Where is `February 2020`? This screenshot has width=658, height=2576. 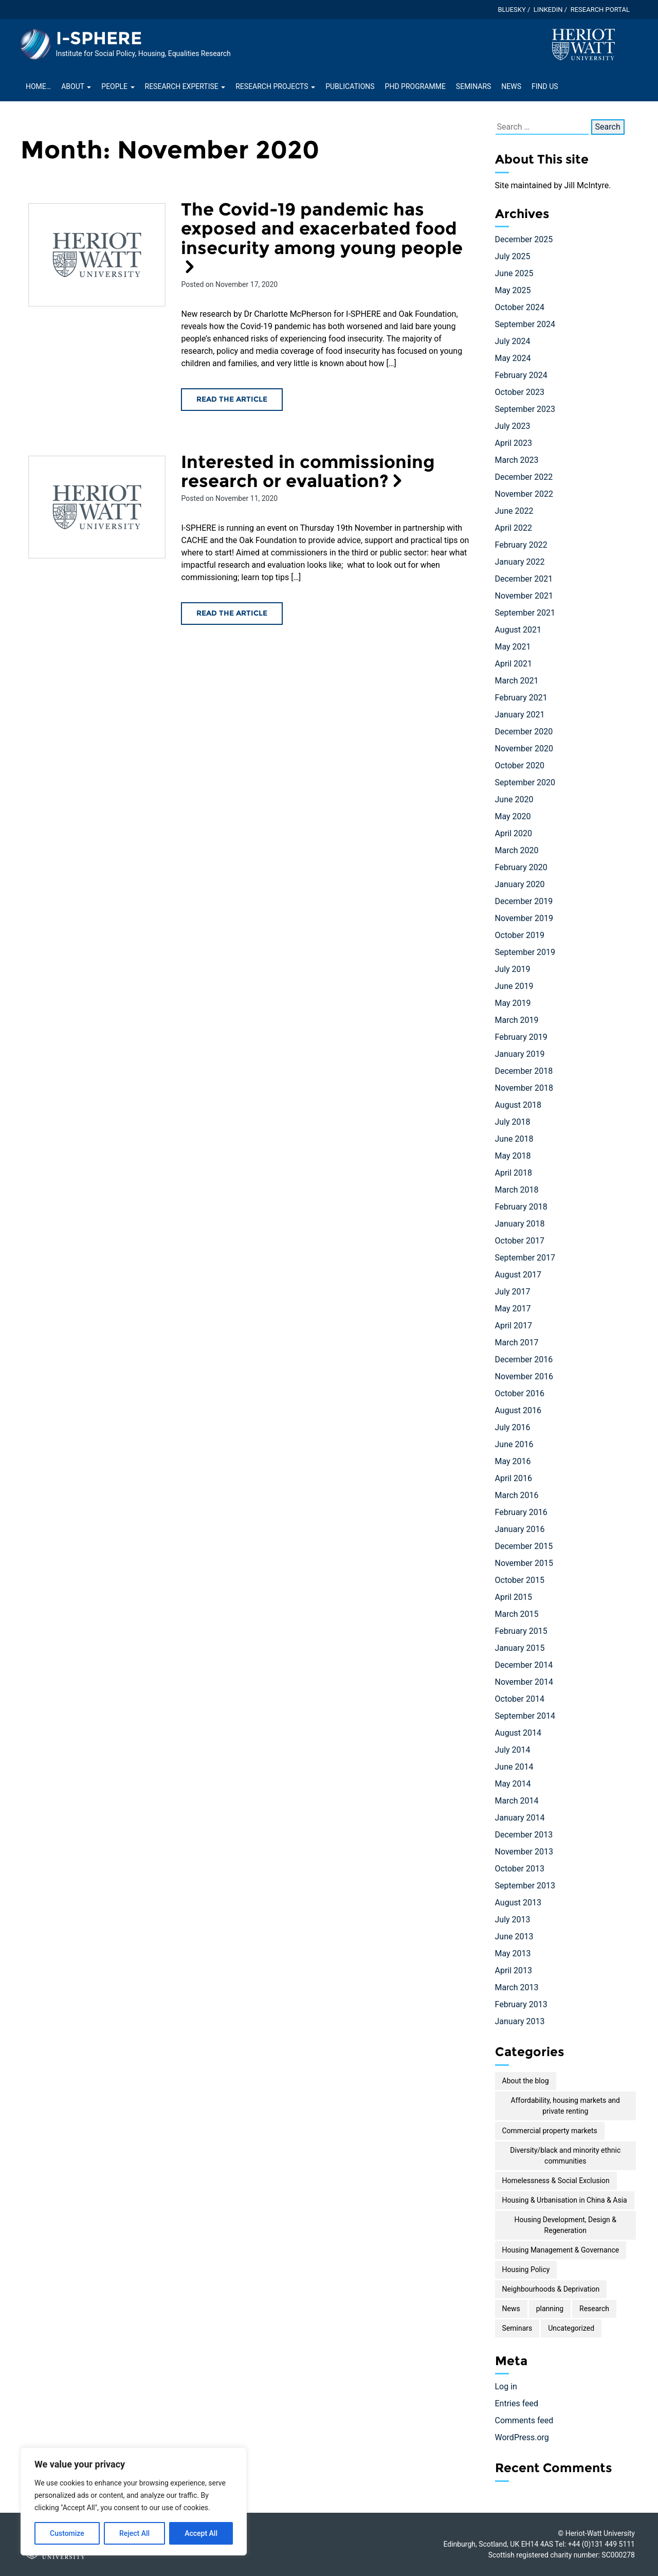
February 2020 is located at coordinates (521, 867).